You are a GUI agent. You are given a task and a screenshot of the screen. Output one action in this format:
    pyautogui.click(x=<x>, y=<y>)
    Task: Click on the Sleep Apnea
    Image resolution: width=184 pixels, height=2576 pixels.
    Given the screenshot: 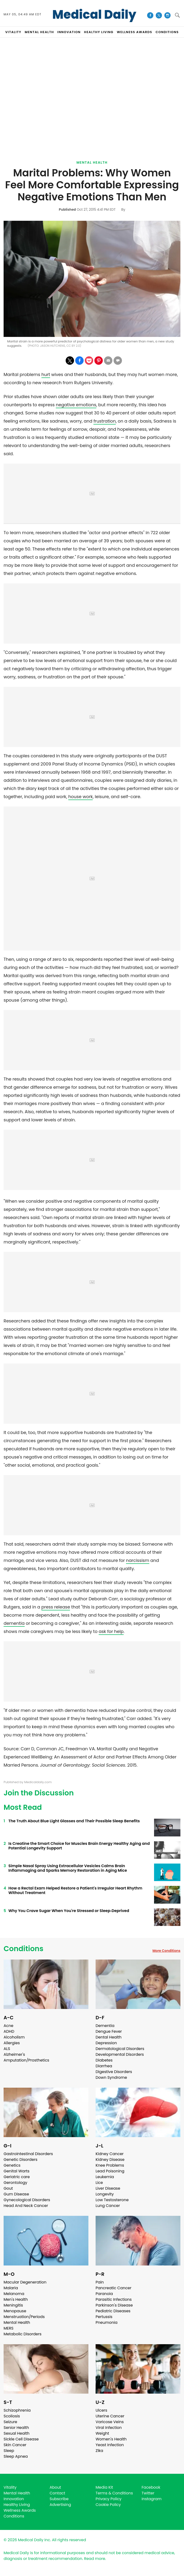 What is the action you would take?
    pyautogui.click(x=16, y=2456)
    